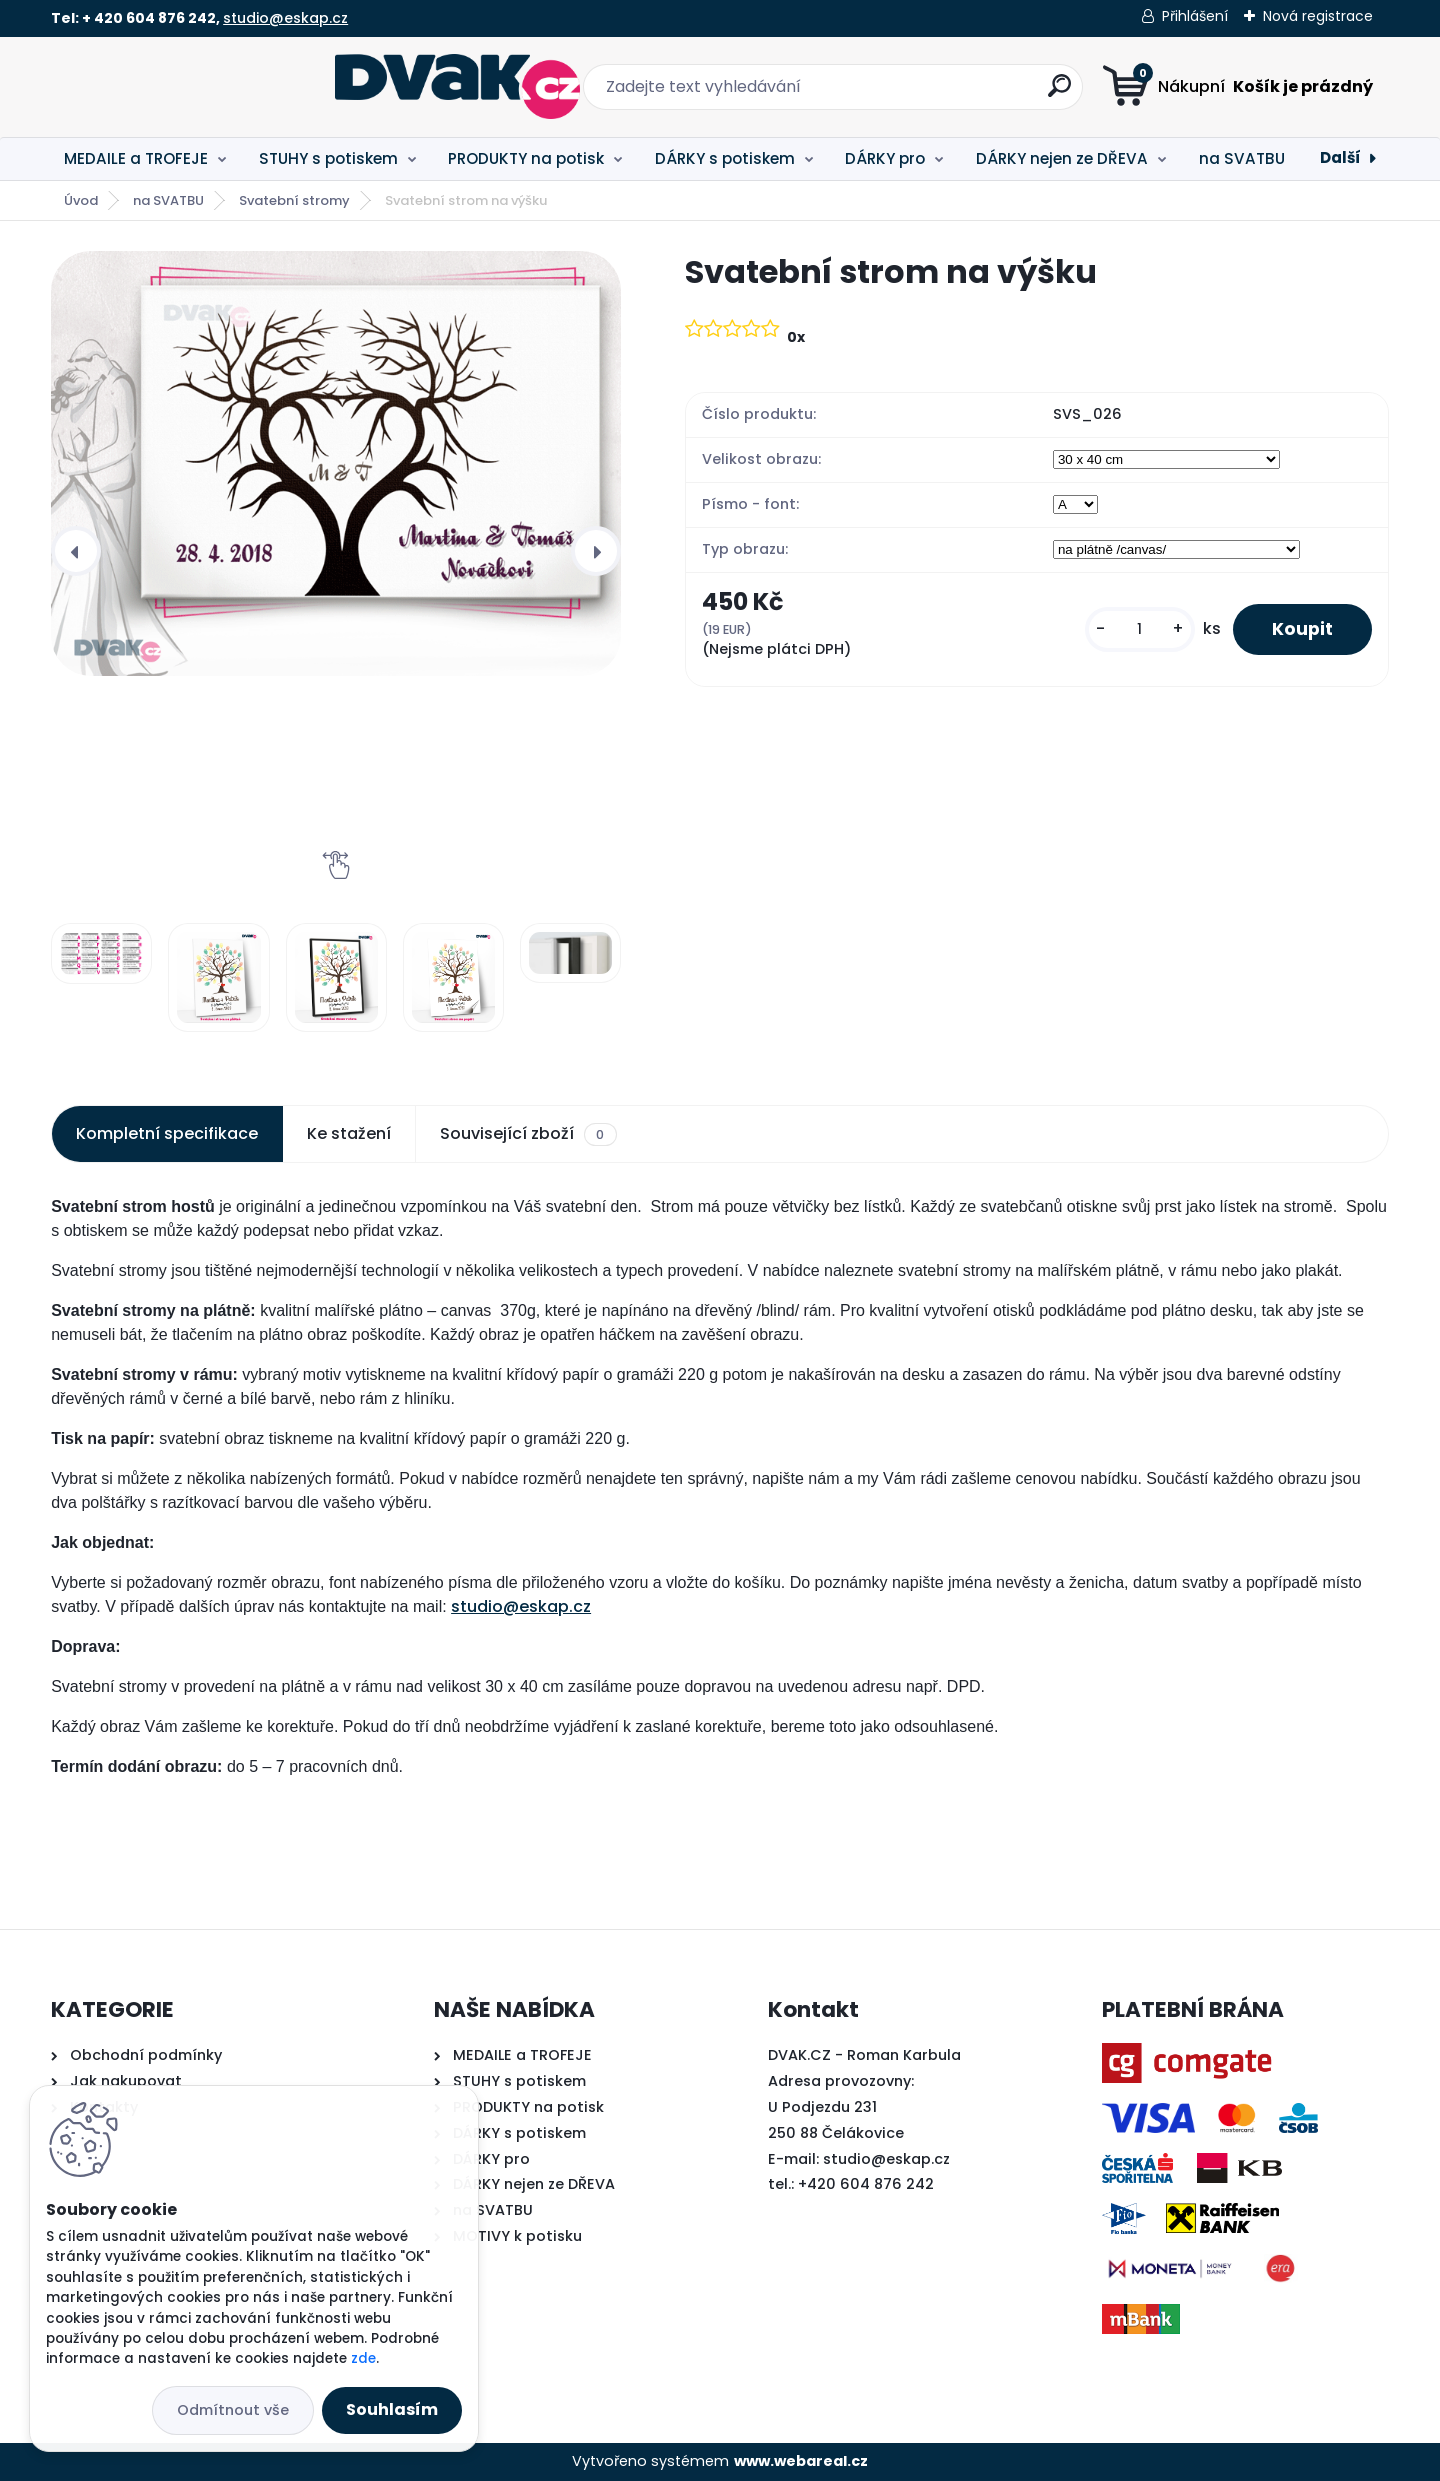 The image size is (1440, 2481). Describe the element at coordinates (392, 2409) in the screenshot. I see `Souhlasím` at that location.